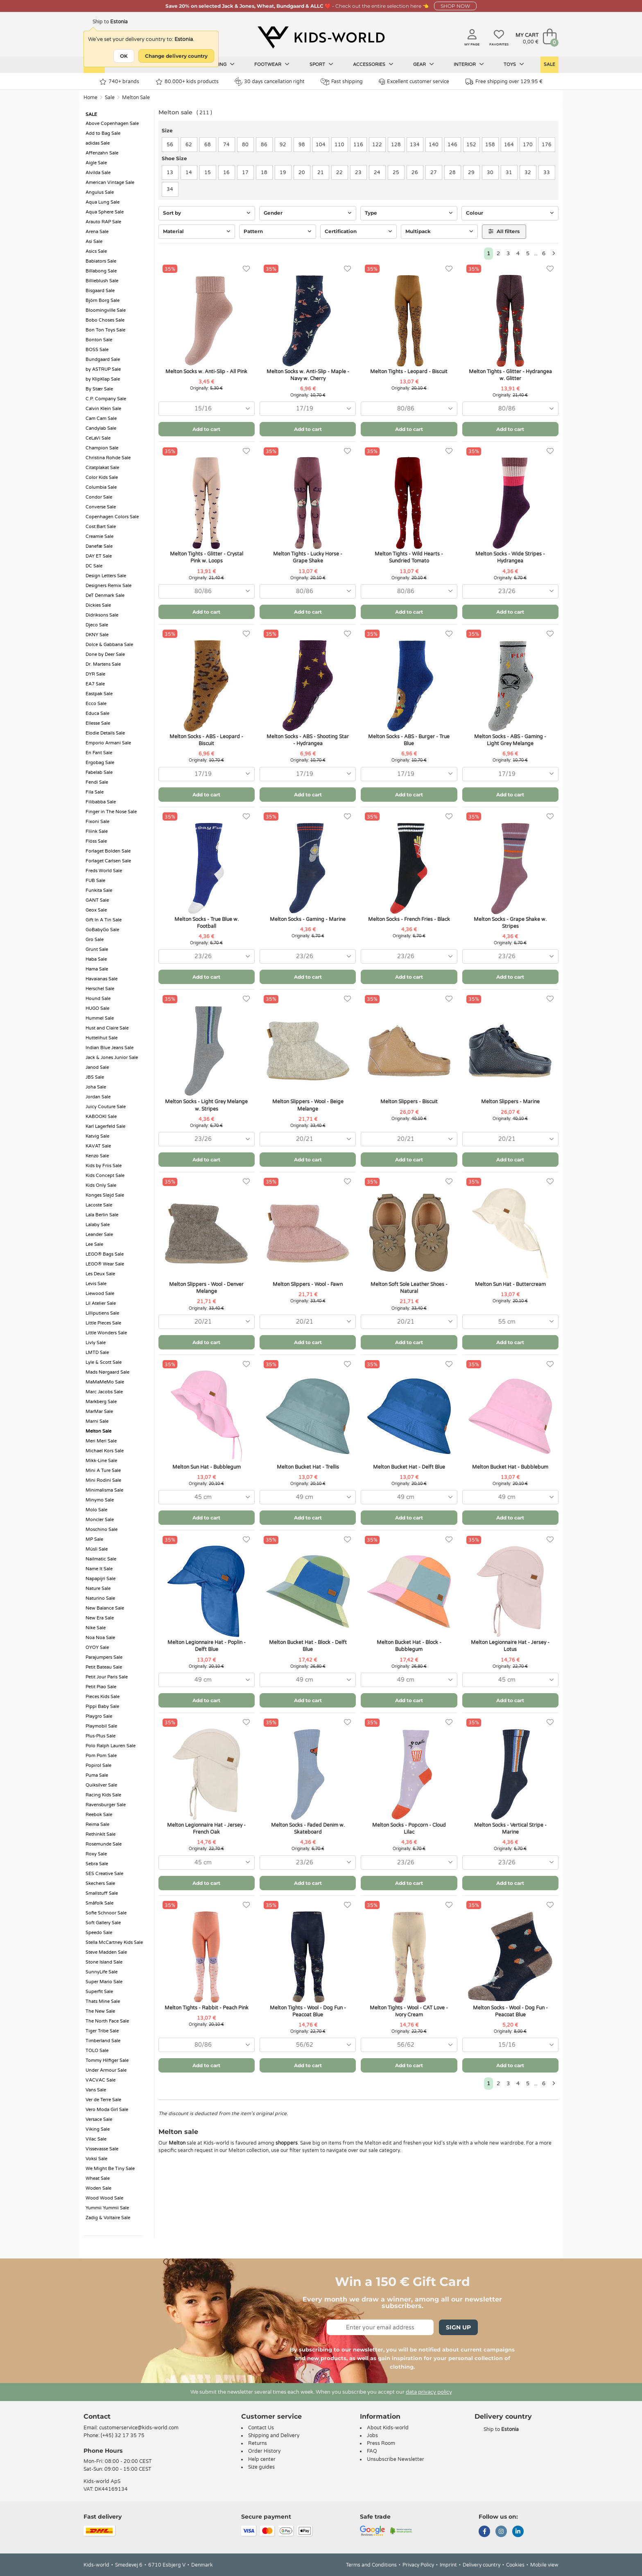  What do you see at coordinates (98, 2129) in the screenshot?
I see `Viking Sale` at bounding box center [98, 2129].